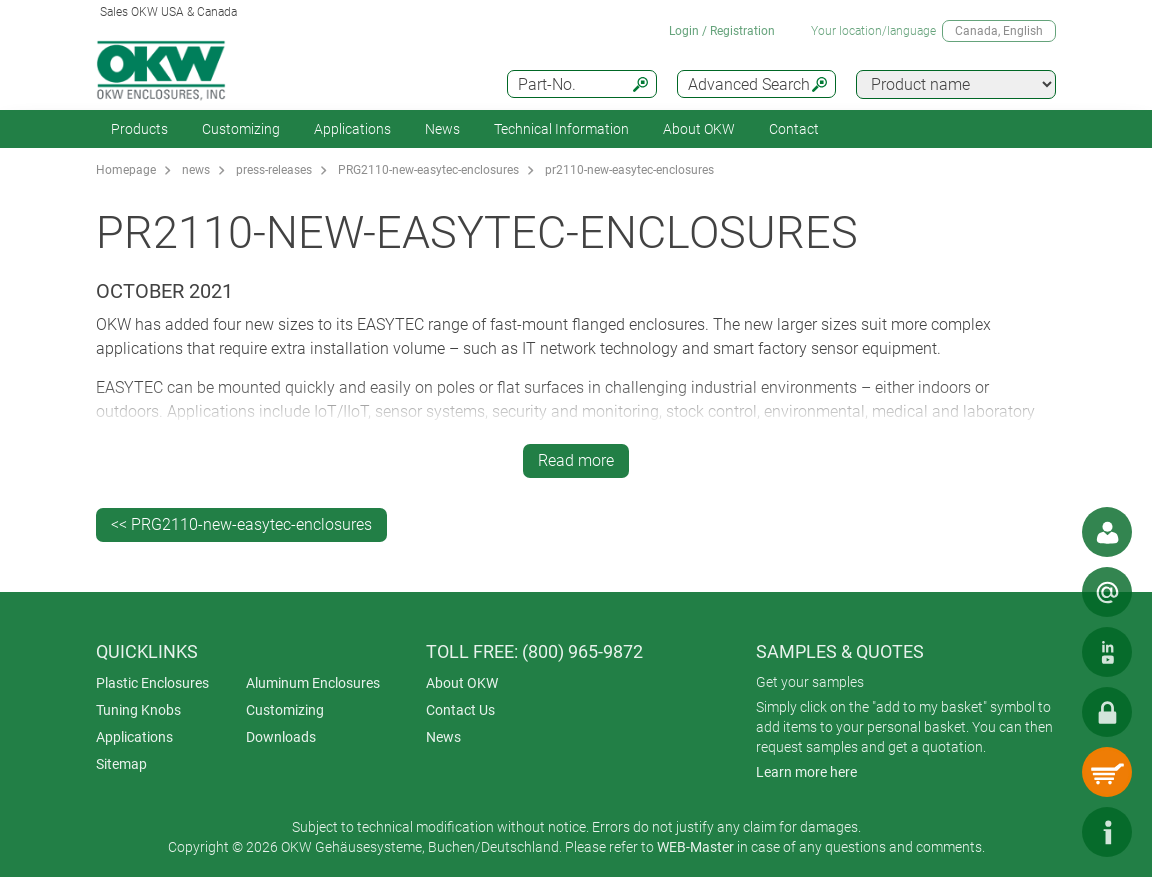 This screenshot has width=1152, height=877. What do you see at coordinates (460, 710) in the screenshot?
I see `Contact Us` at bounding box center [460, 710].